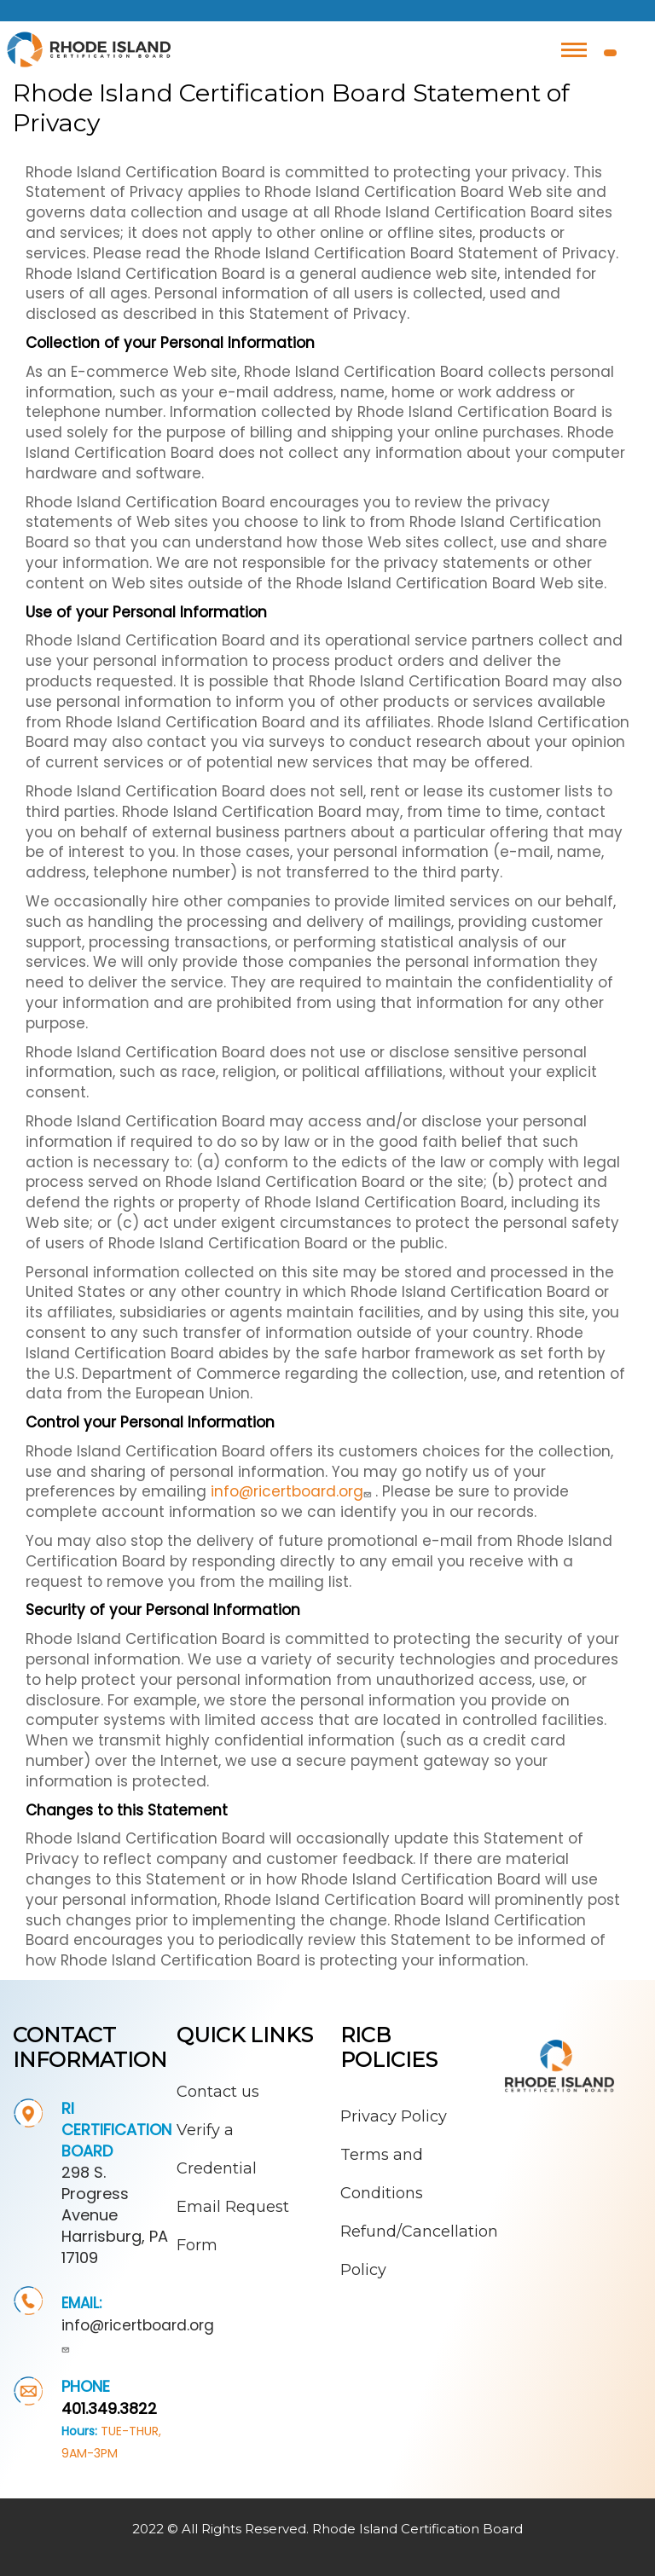  I want to click on Contact us, so click(218, 2091).